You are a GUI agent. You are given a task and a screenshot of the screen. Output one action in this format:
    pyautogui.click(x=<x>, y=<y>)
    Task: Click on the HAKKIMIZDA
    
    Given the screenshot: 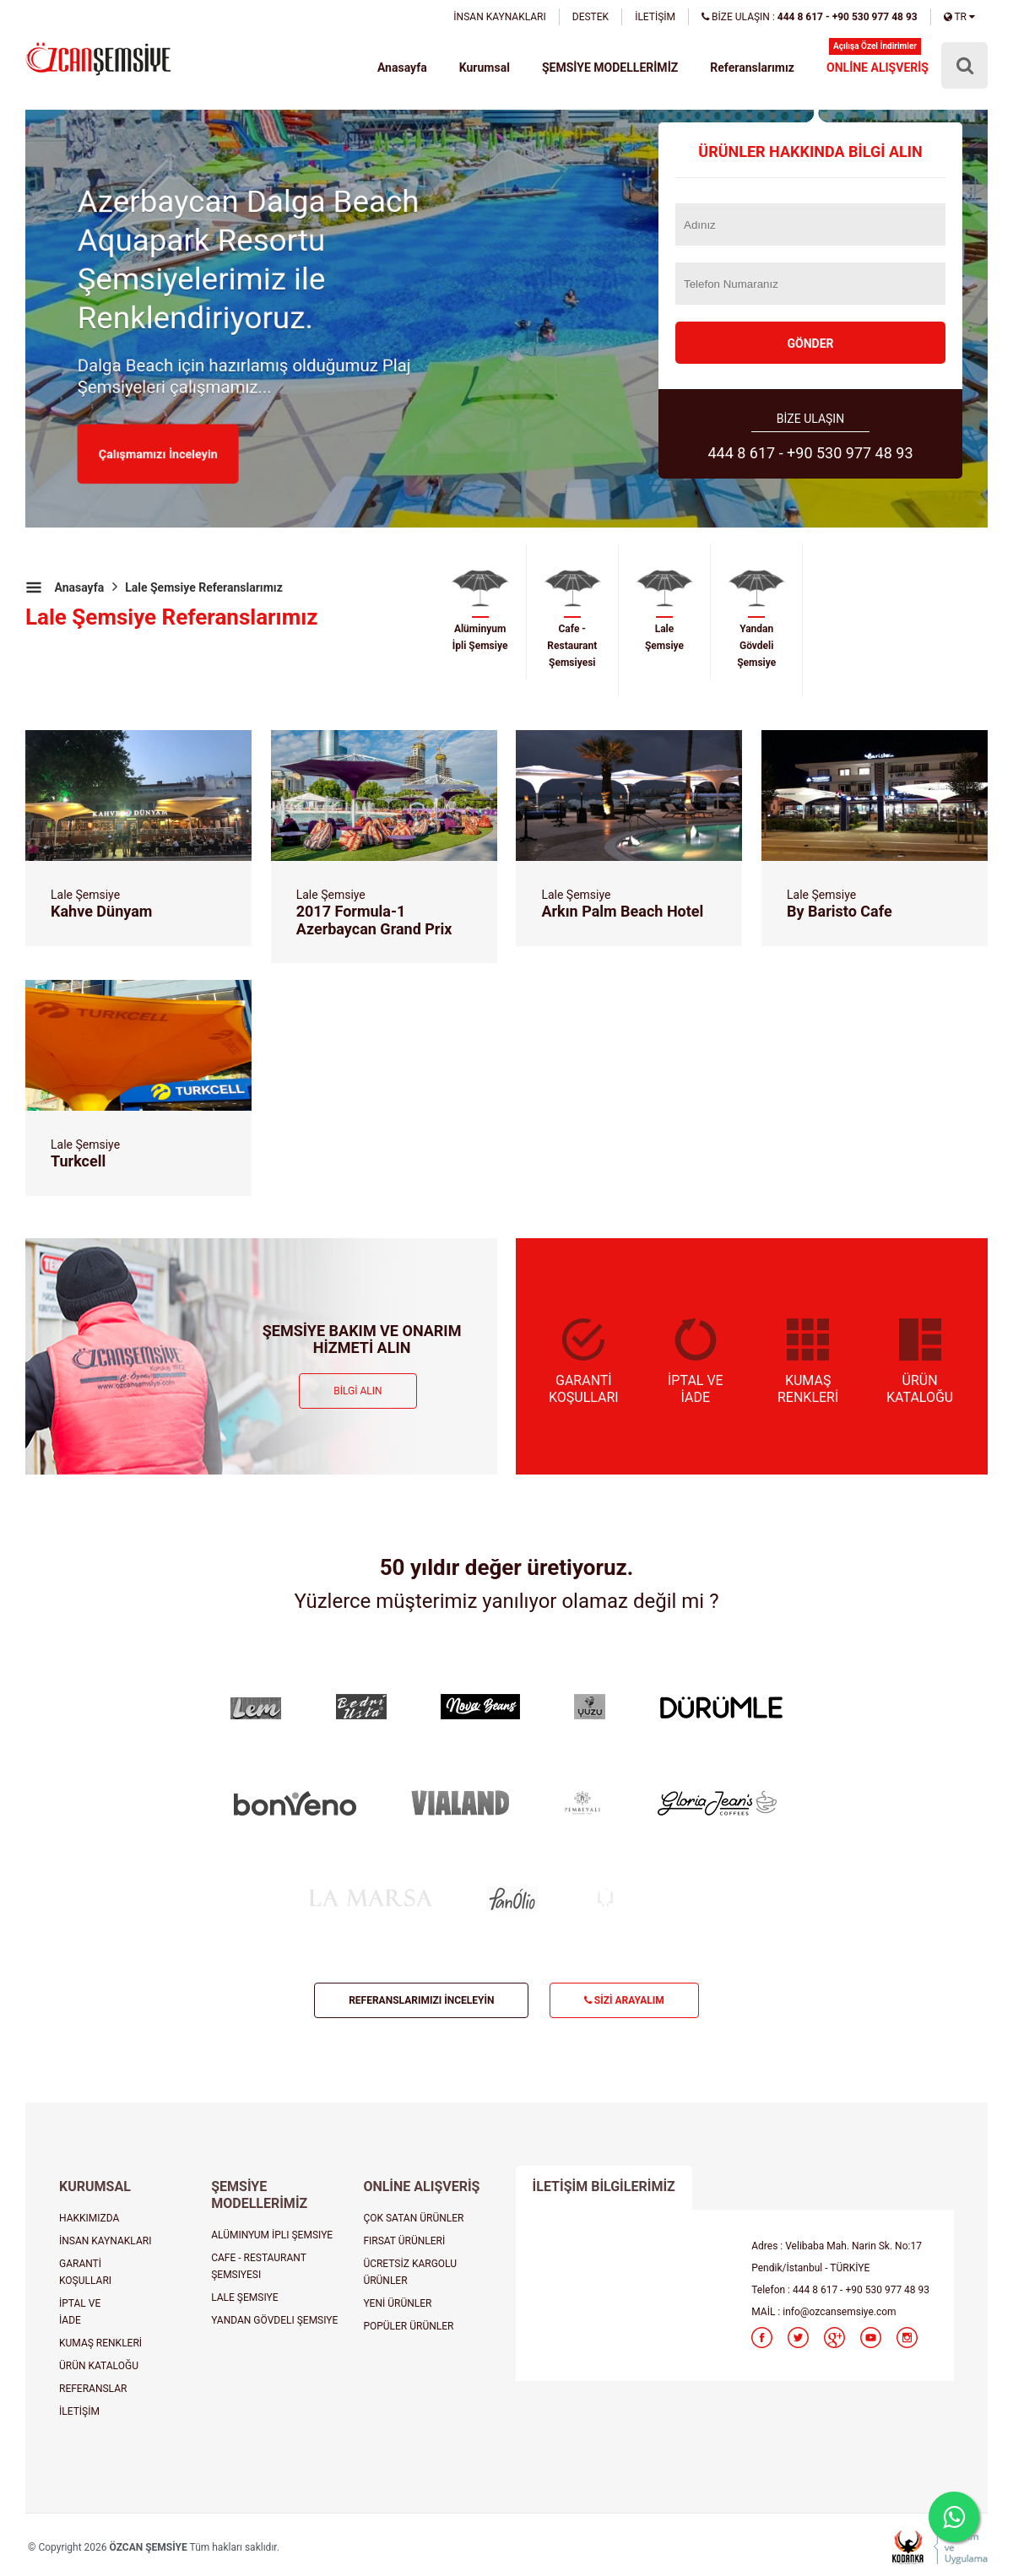 What is the action you would take?
    pyautogui.click(x=89, y=2218)
    